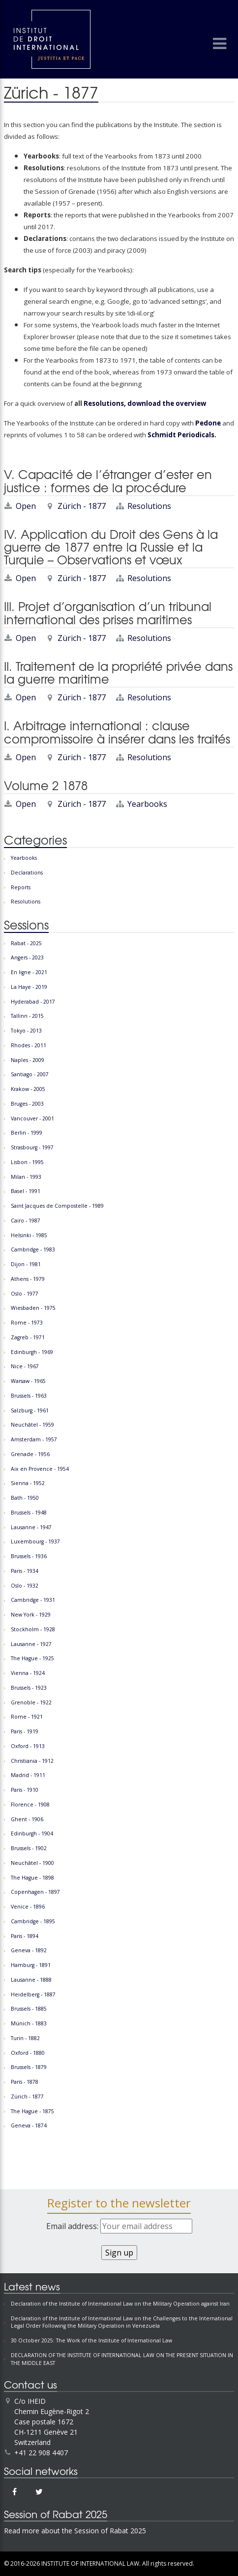  I want to click on Paris - 1894, so click(24, 1936).